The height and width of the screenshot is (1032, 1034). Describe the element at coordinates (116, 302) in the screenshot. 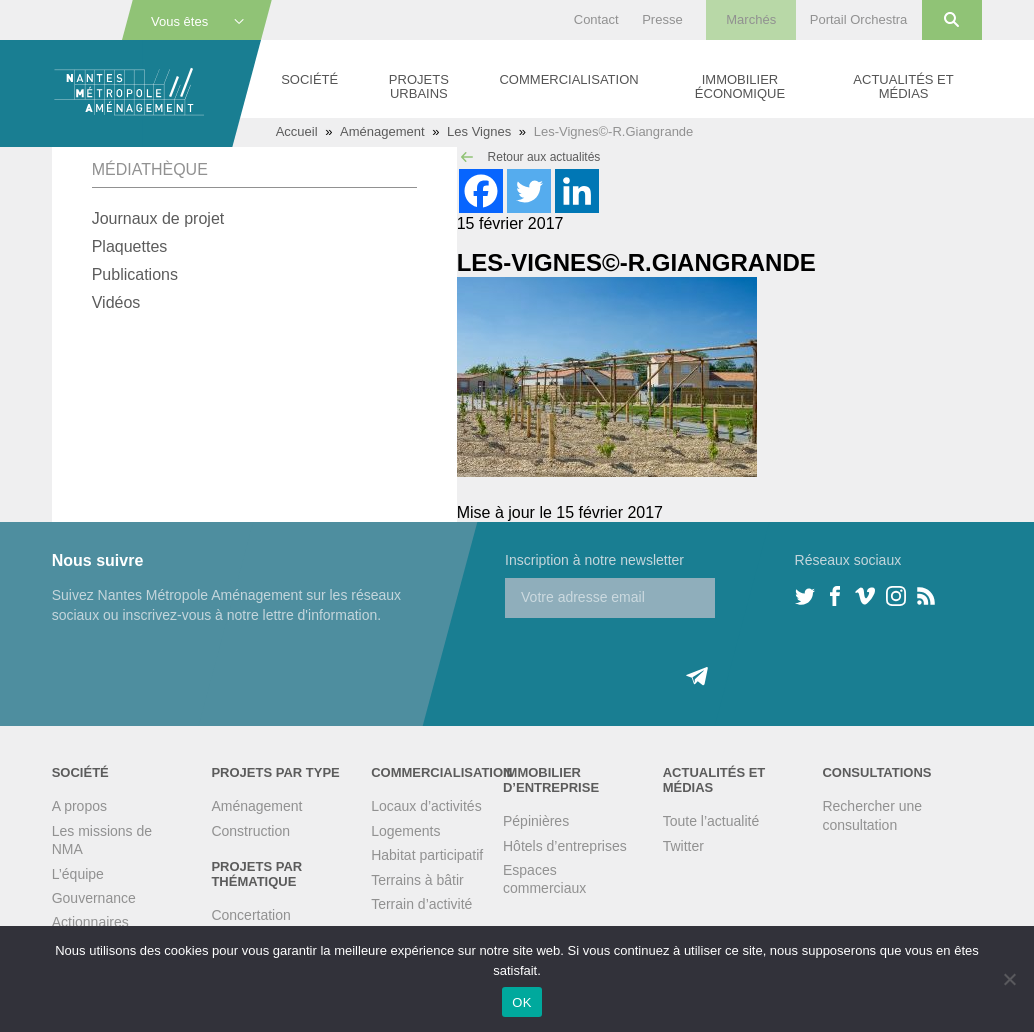

I see `Vidéos` at that location.